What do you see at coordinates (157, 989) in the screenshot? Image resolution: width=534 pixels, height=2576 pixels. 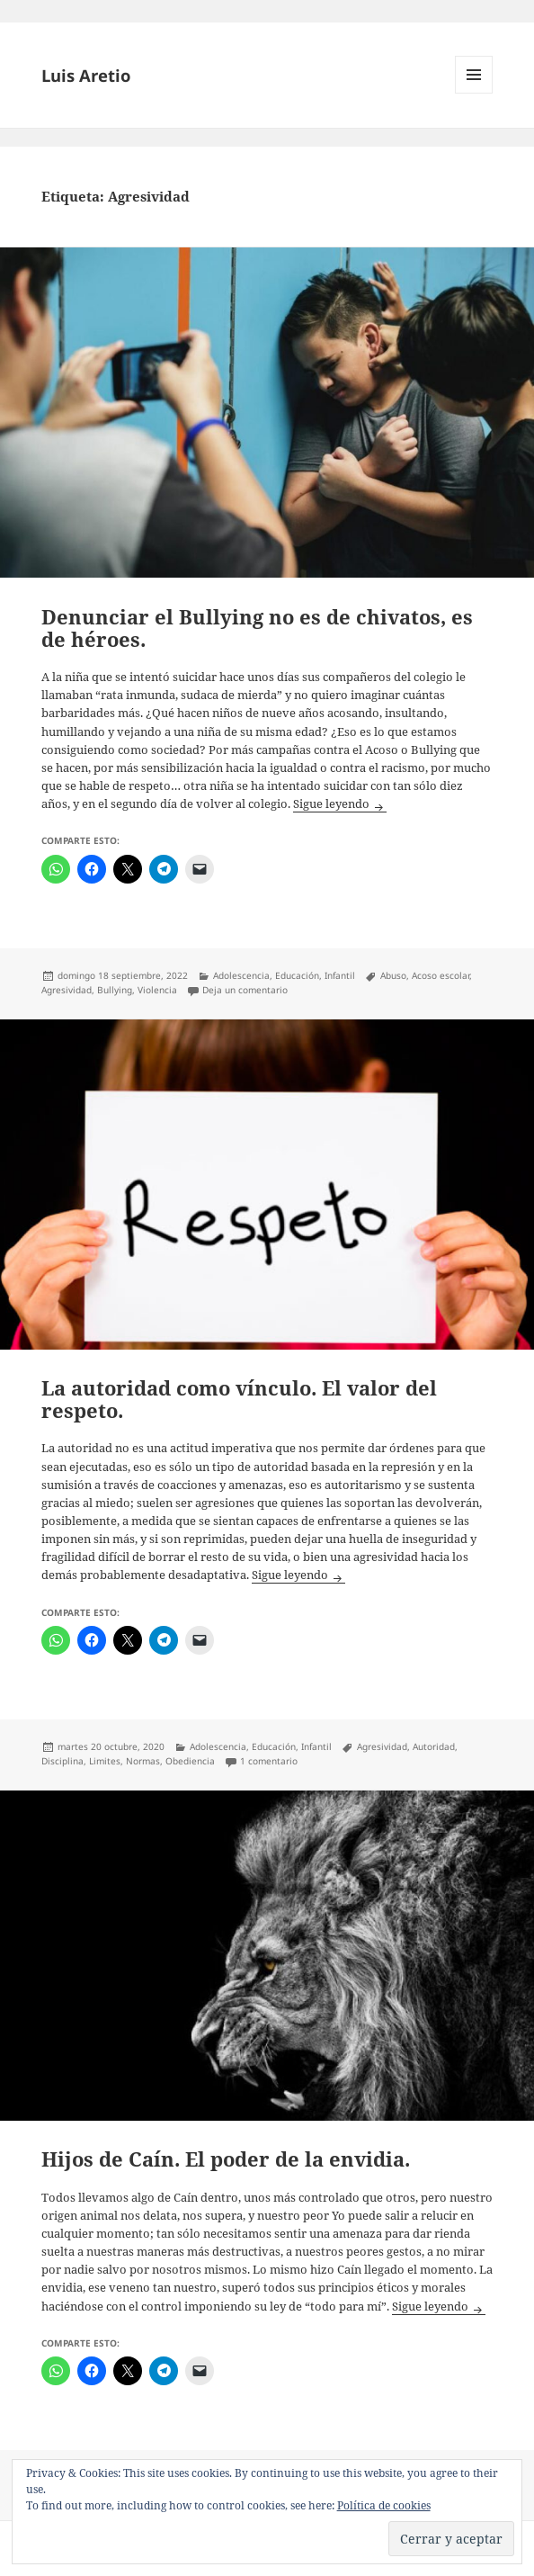 I see `Violencia` at bounding box center [157, 989].